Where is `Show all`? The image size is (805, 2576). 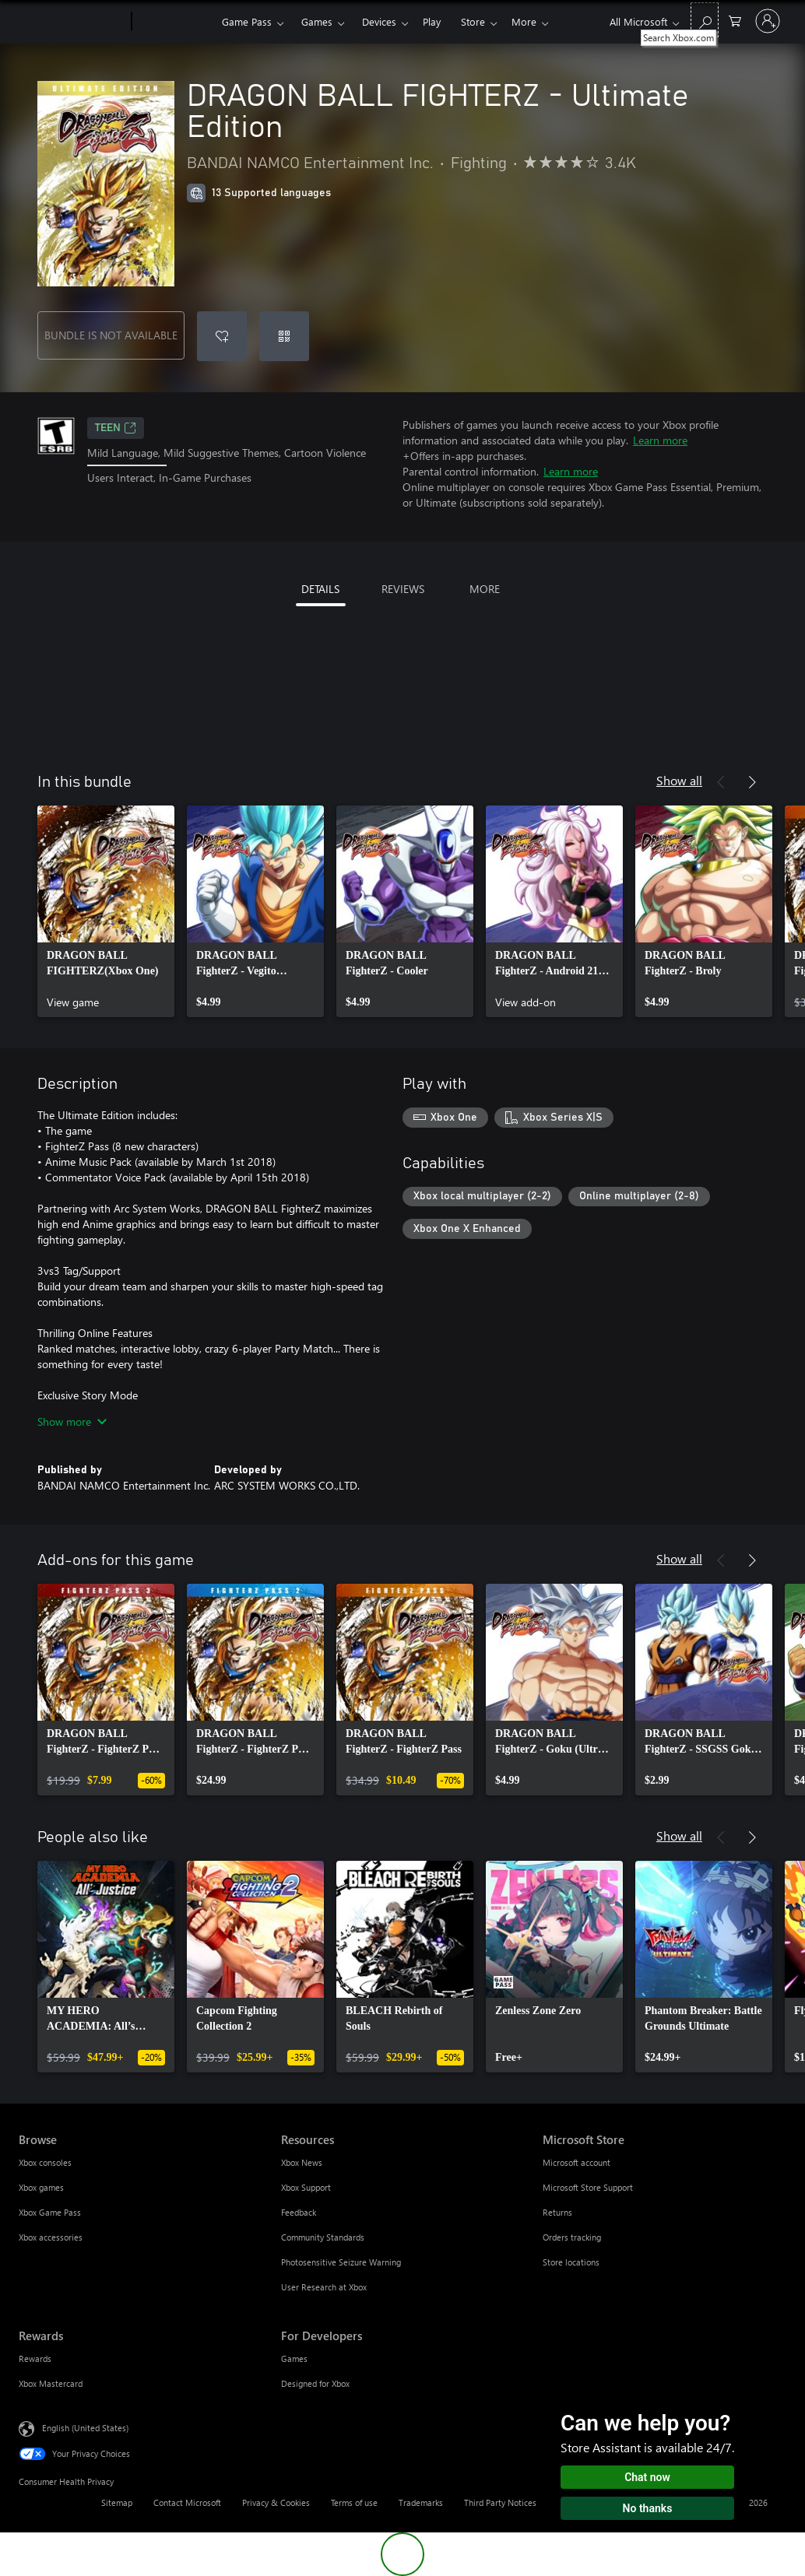
Show all is located at coordinates (679, 780).